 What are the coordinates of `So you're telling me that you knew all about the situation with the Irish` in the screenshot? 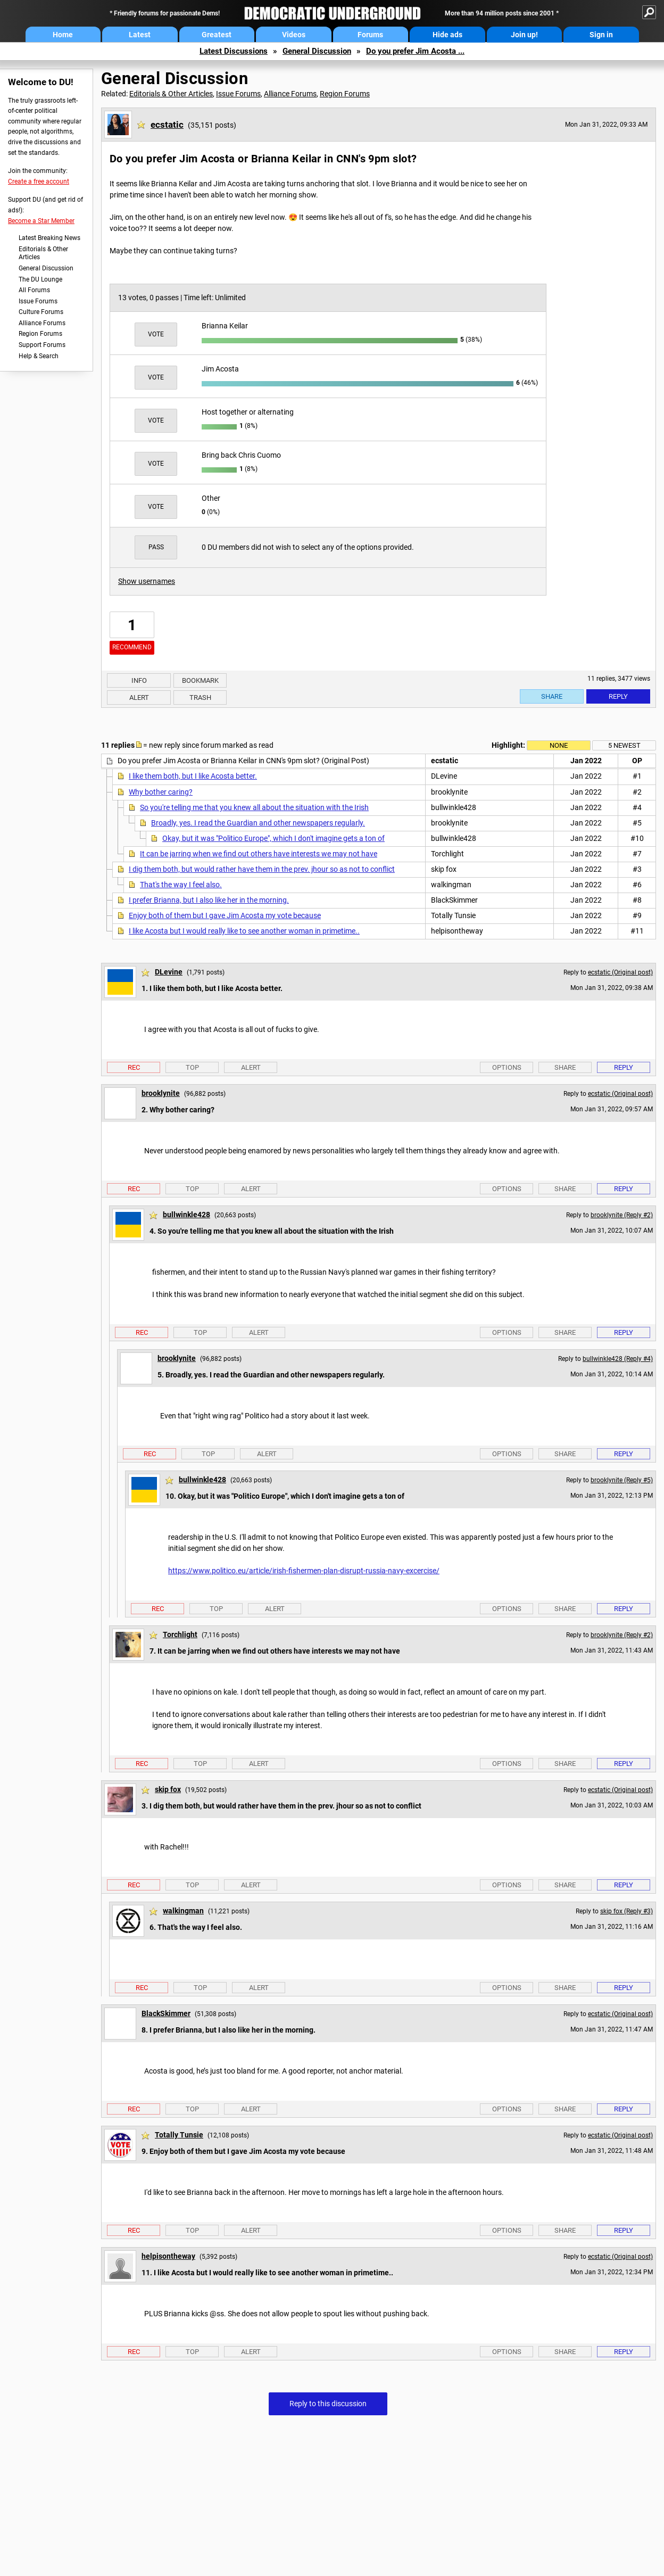 It's located at (254, 807).